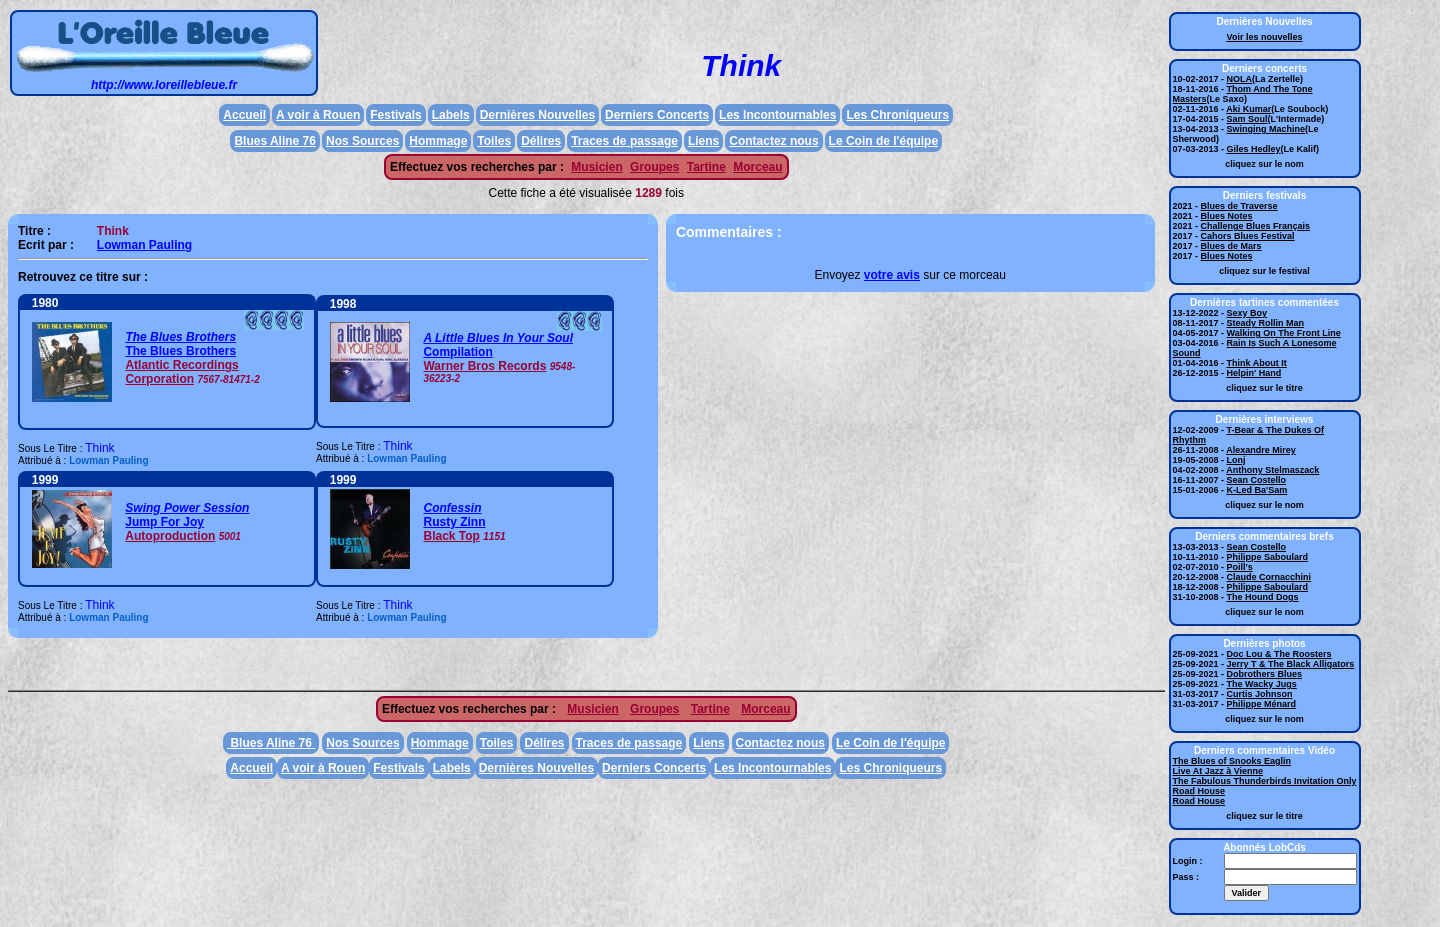  Describe the element at coordinates (1257, 363) in the screenshot. I see `Think About It` at that location.